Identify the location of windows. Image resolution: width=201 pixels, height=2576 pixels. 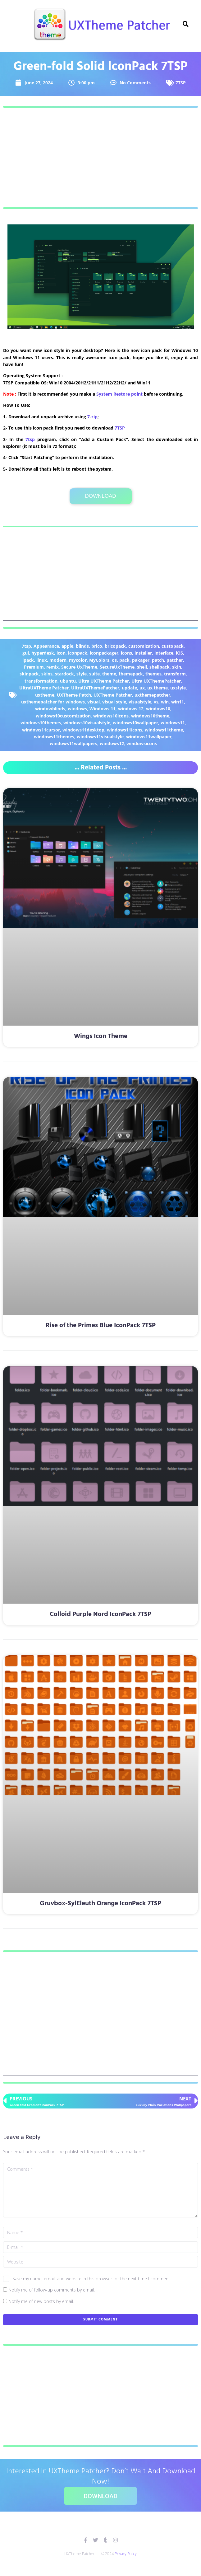
(77, 709).